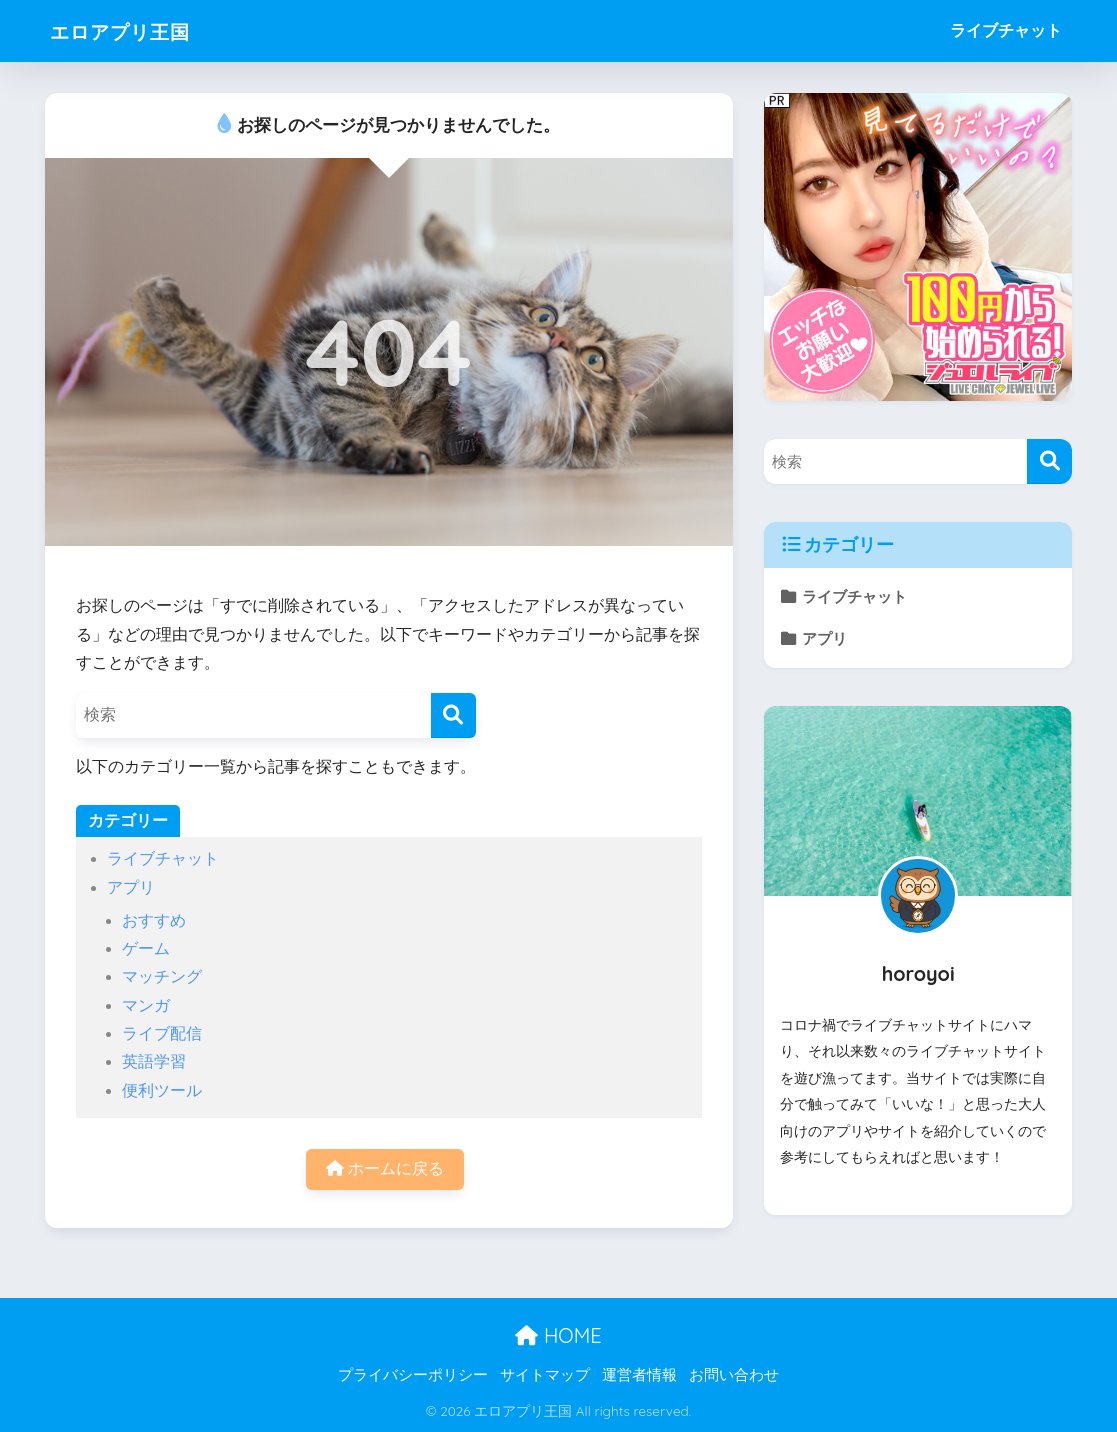 The image size is (1117, 1432). What do you see at coordinates (146, 948) in the screenshot?
I see `ゲーム` at bounding box center [146, 948].